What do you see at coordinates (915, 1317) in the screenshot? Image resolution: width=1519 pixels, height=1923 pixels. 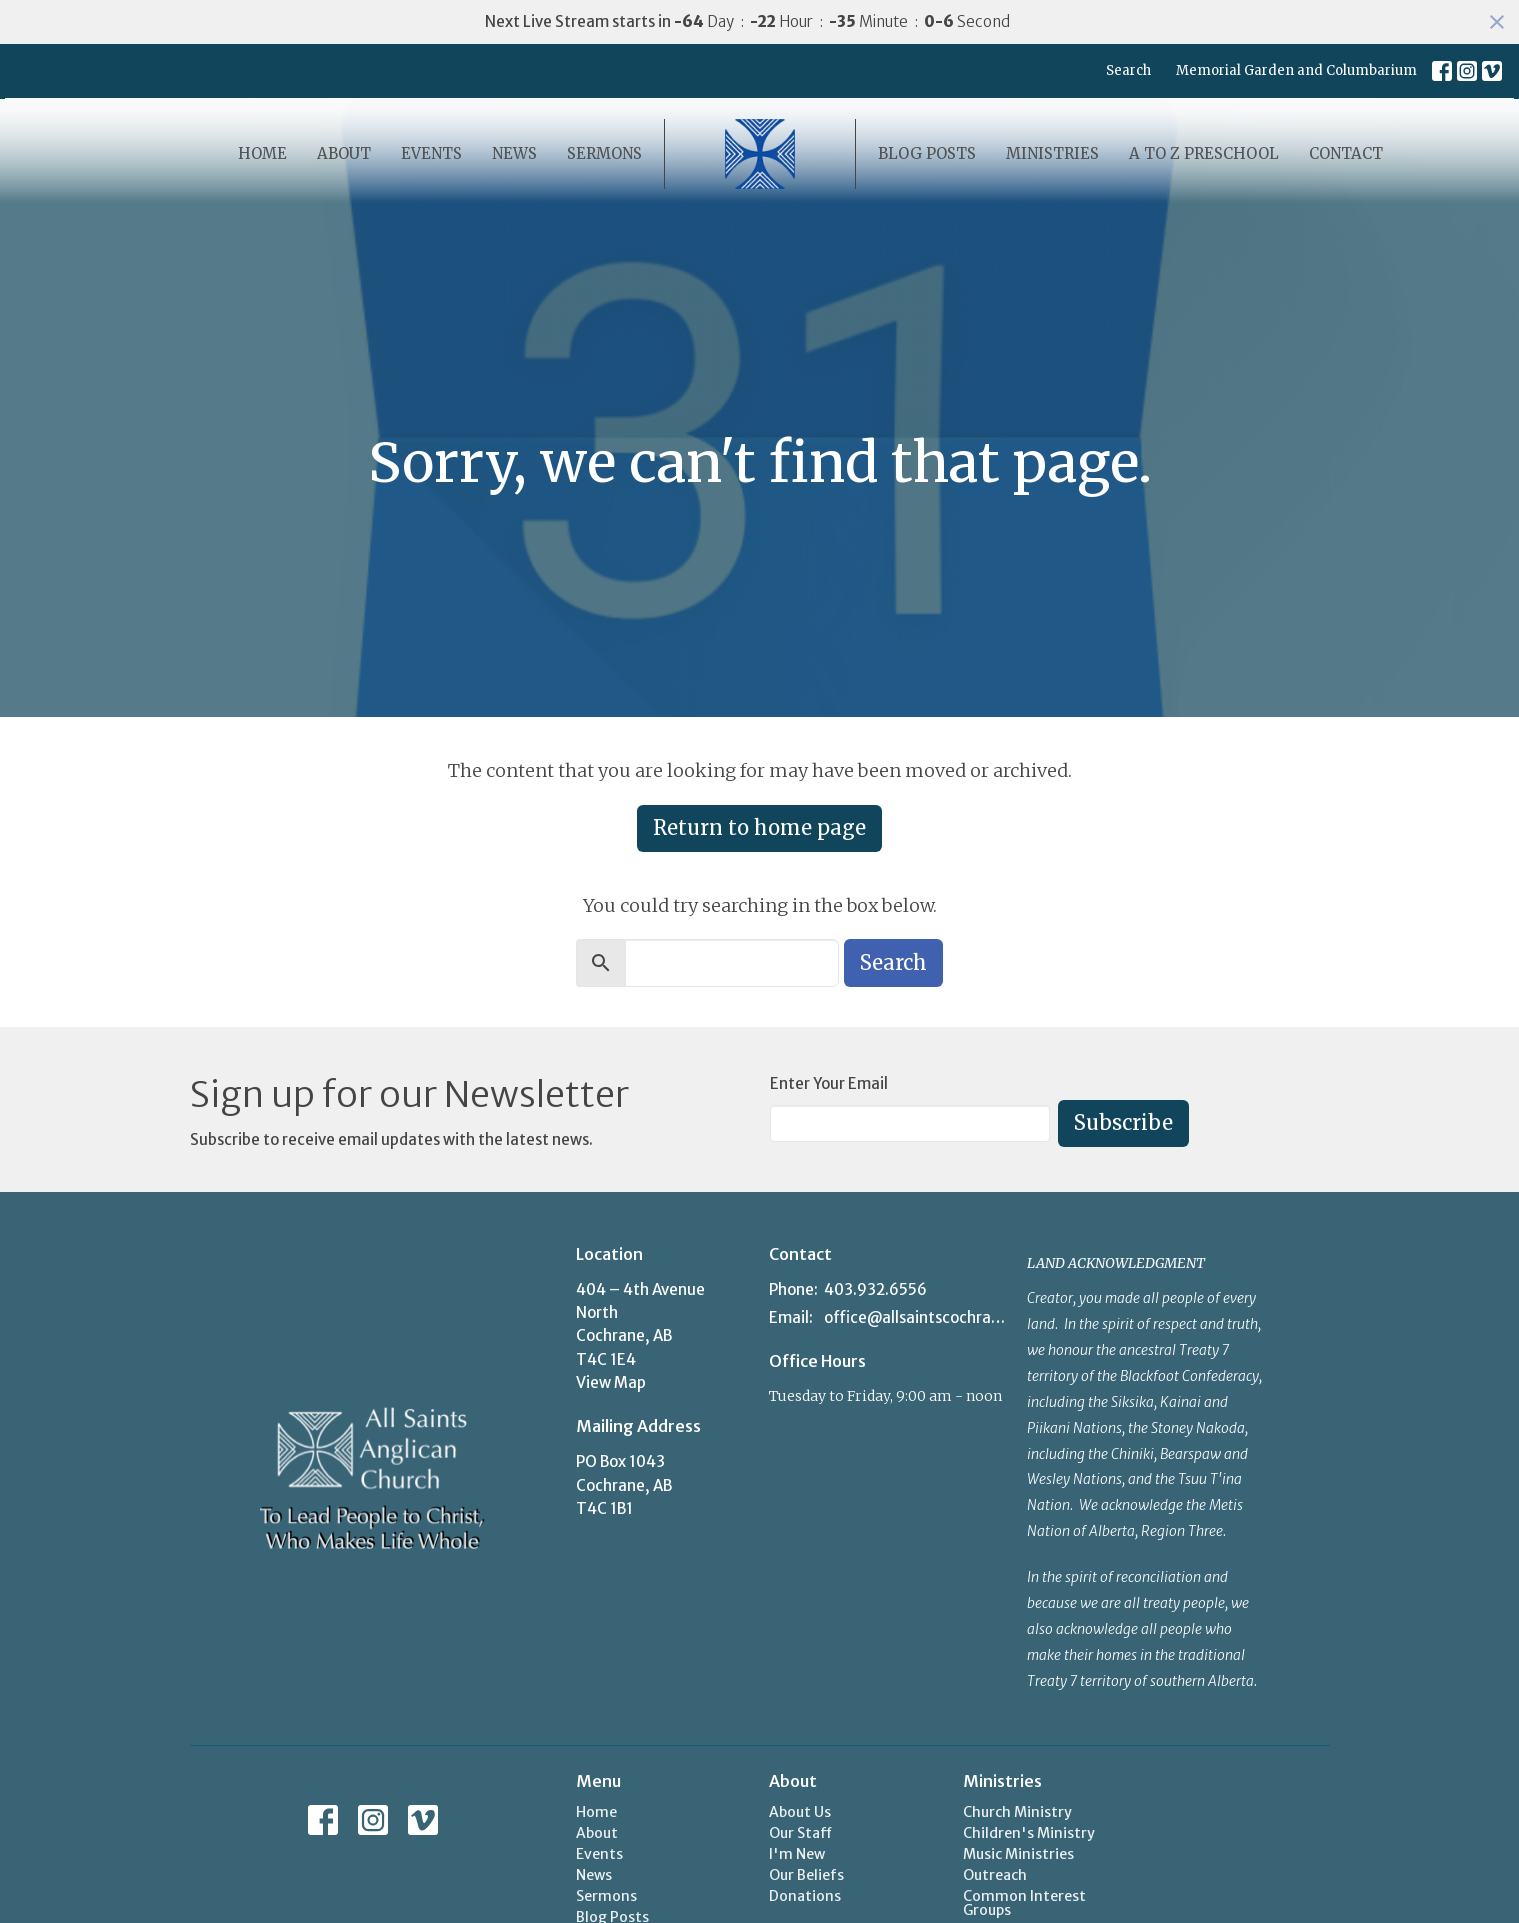 I see `office@allsaintscochrane.org` at bounding box center [915, 1317].